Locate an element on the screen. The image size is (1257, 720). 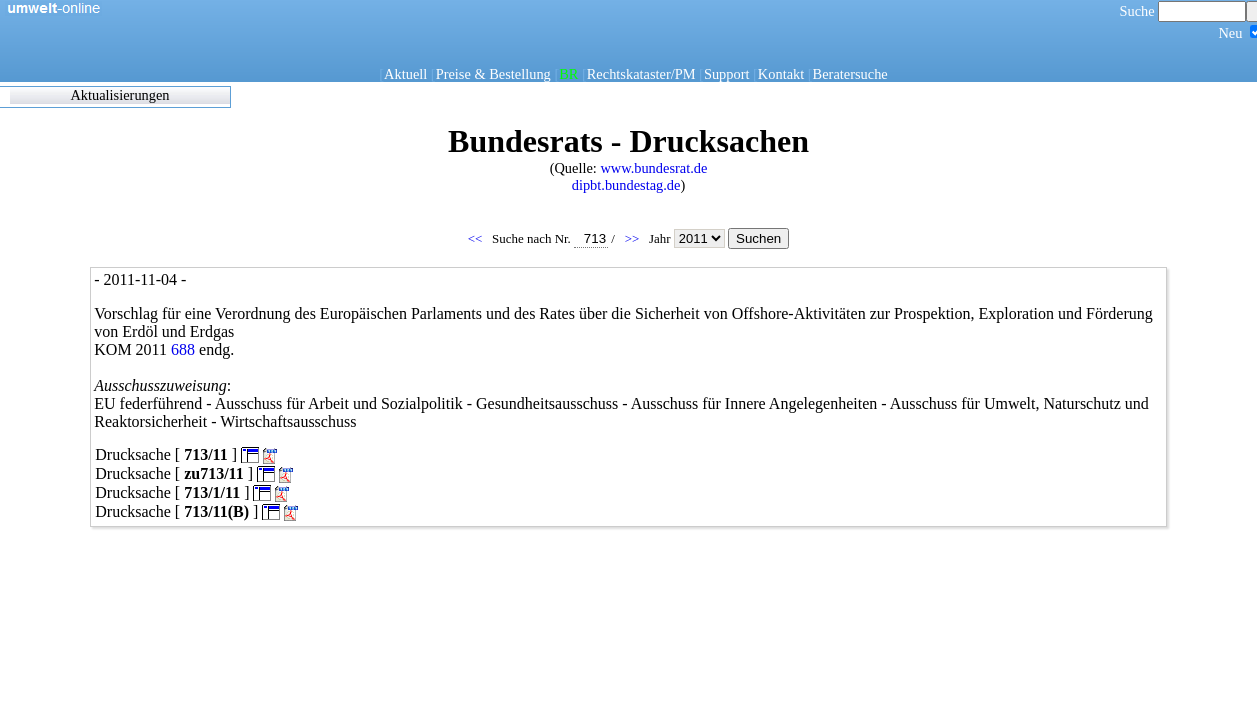
Kontakt is located at coordinates (781, 74).